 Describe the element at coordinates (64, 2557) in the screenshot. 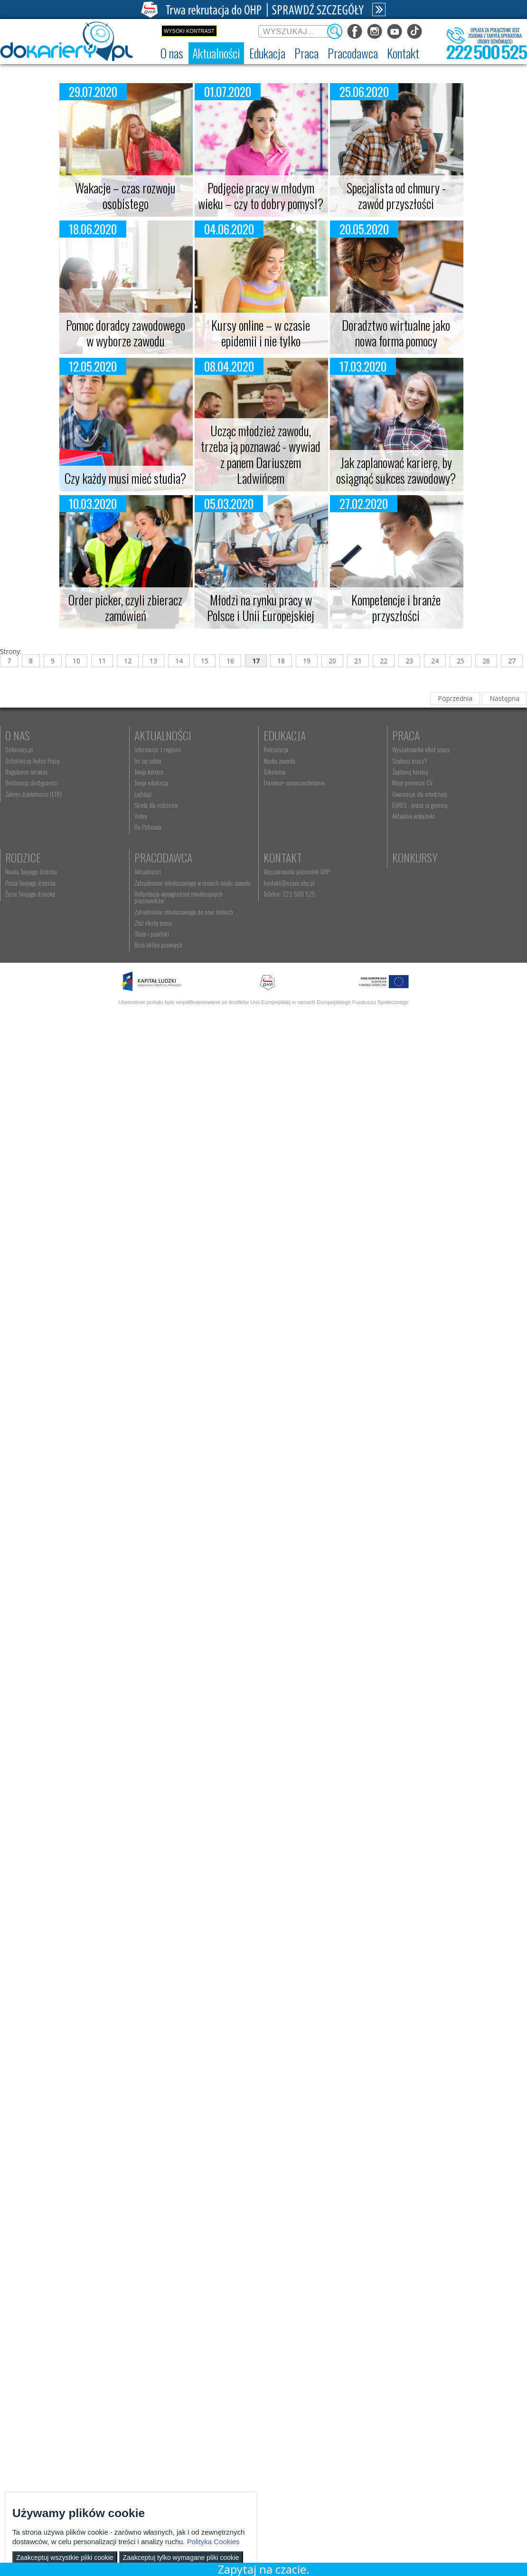

I see `Zaakceptuj wszystkie pliki cookie` at that location.